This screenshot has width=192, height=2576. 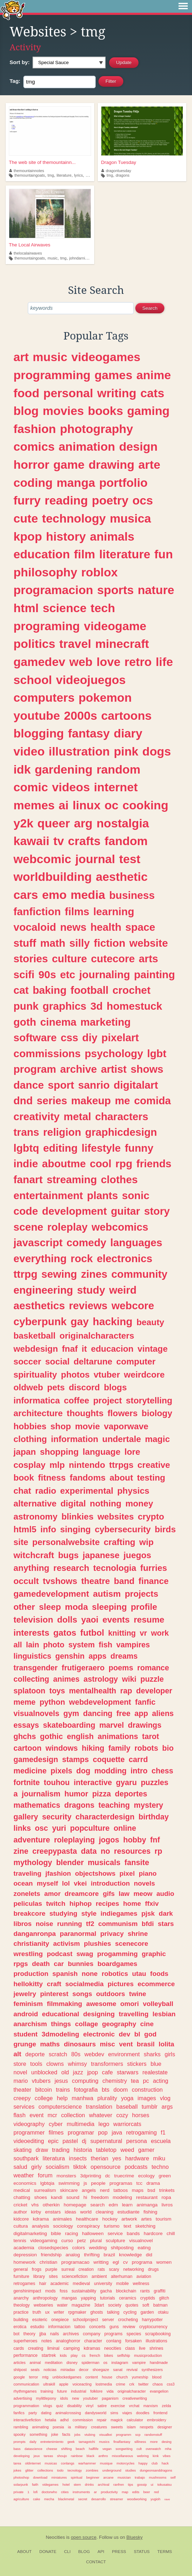 I want to click on drinks, so click(x=89, y=2484).